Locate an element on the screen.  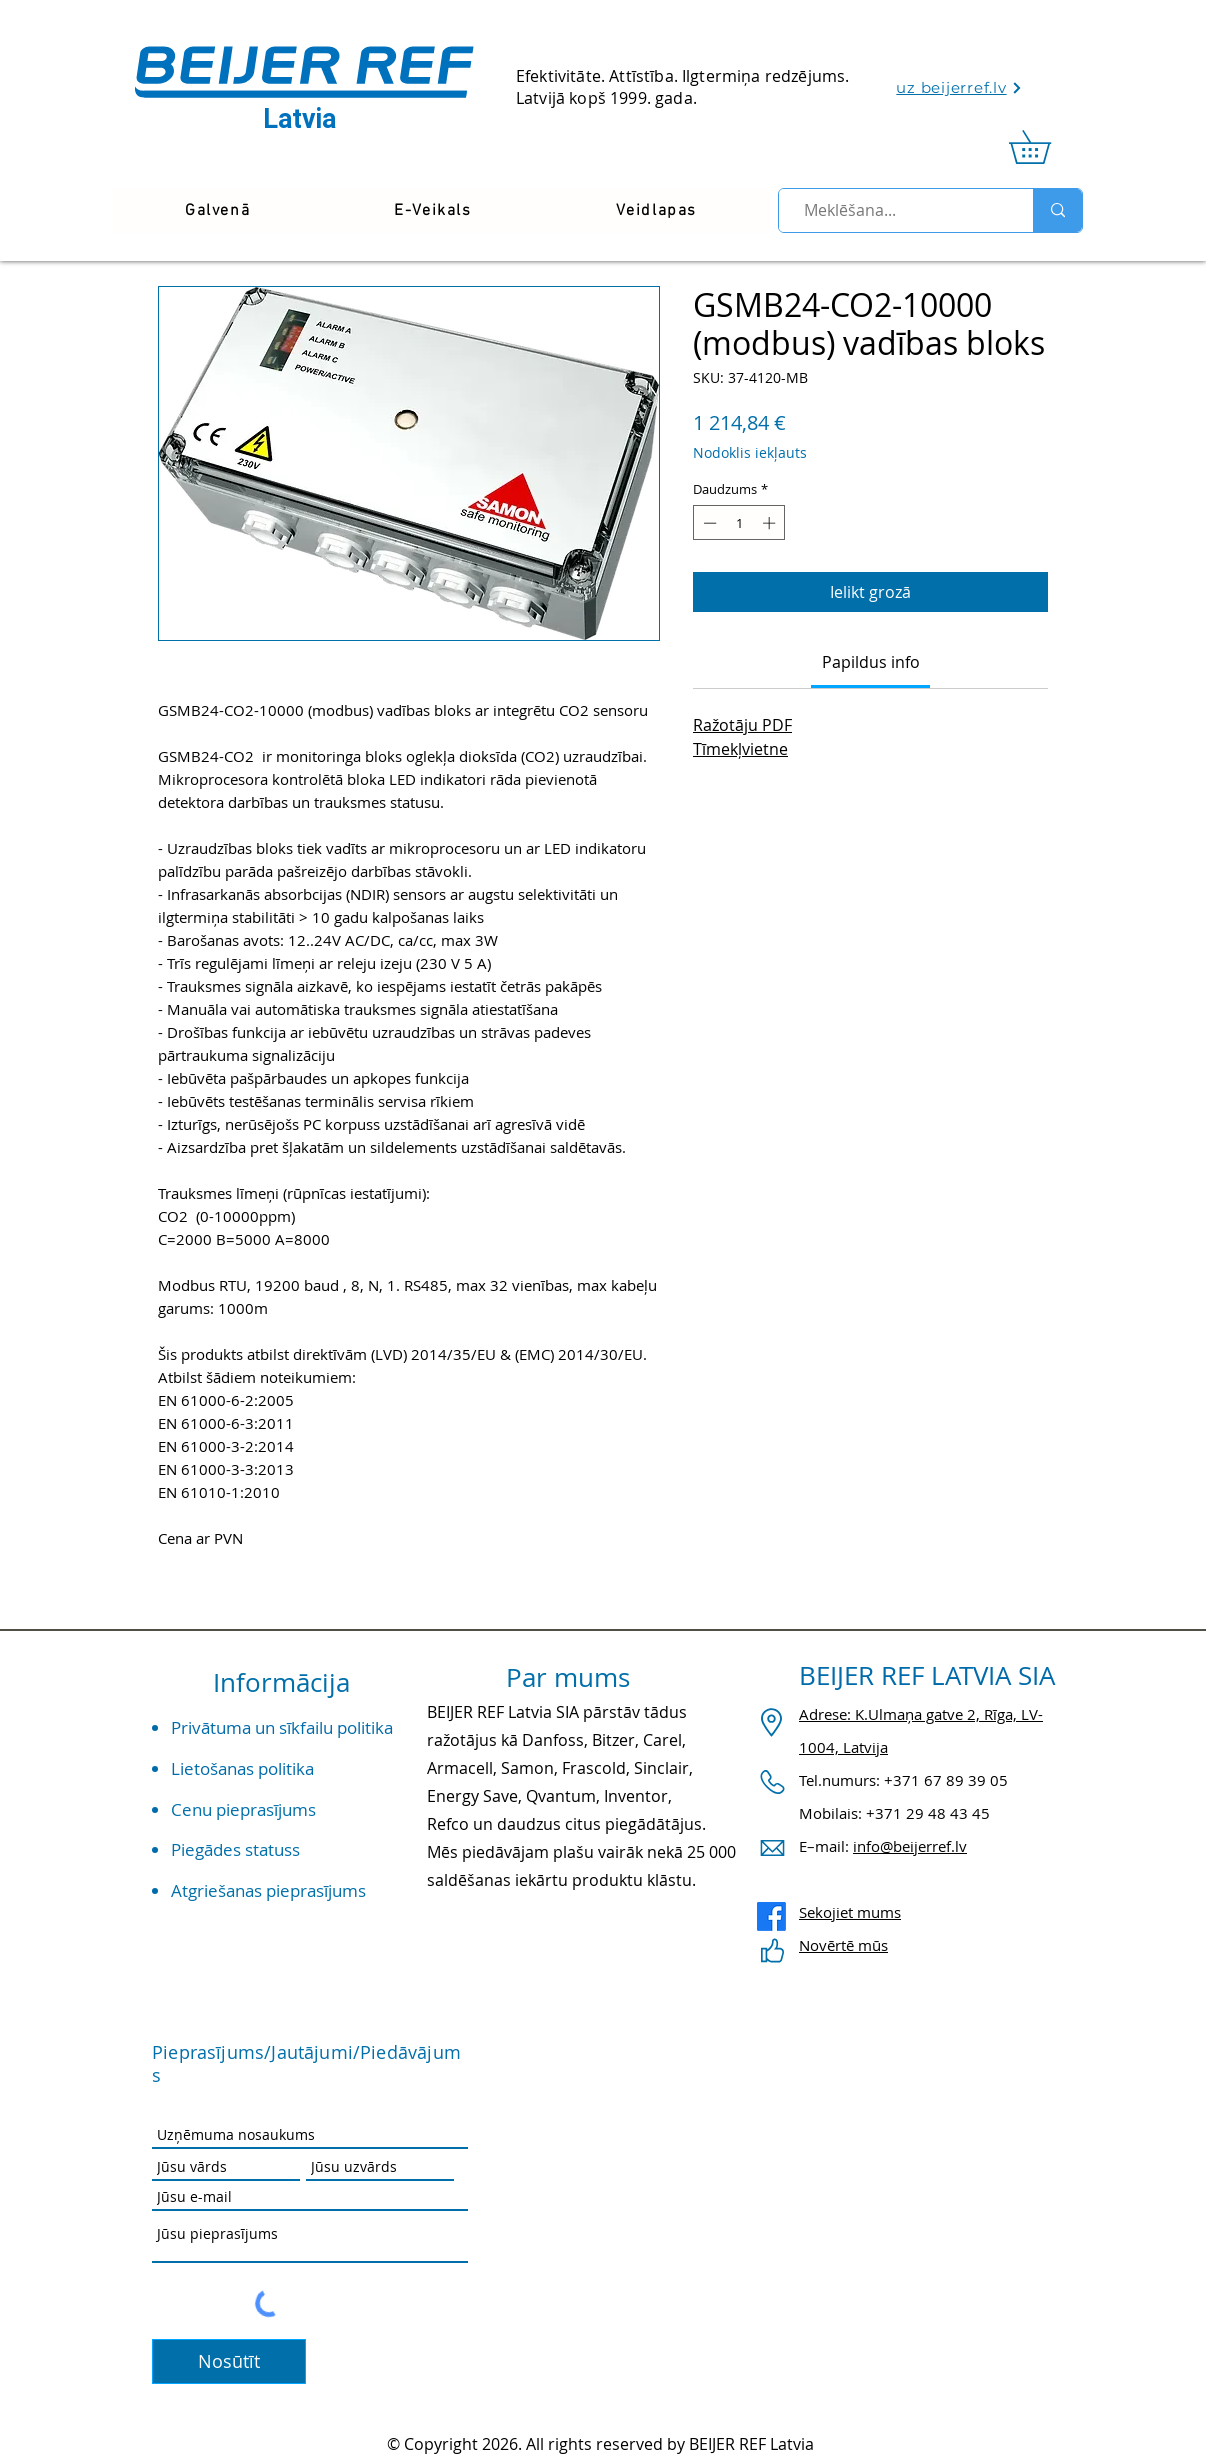
Ražotāju PDF is located at coordinates (742, 725).